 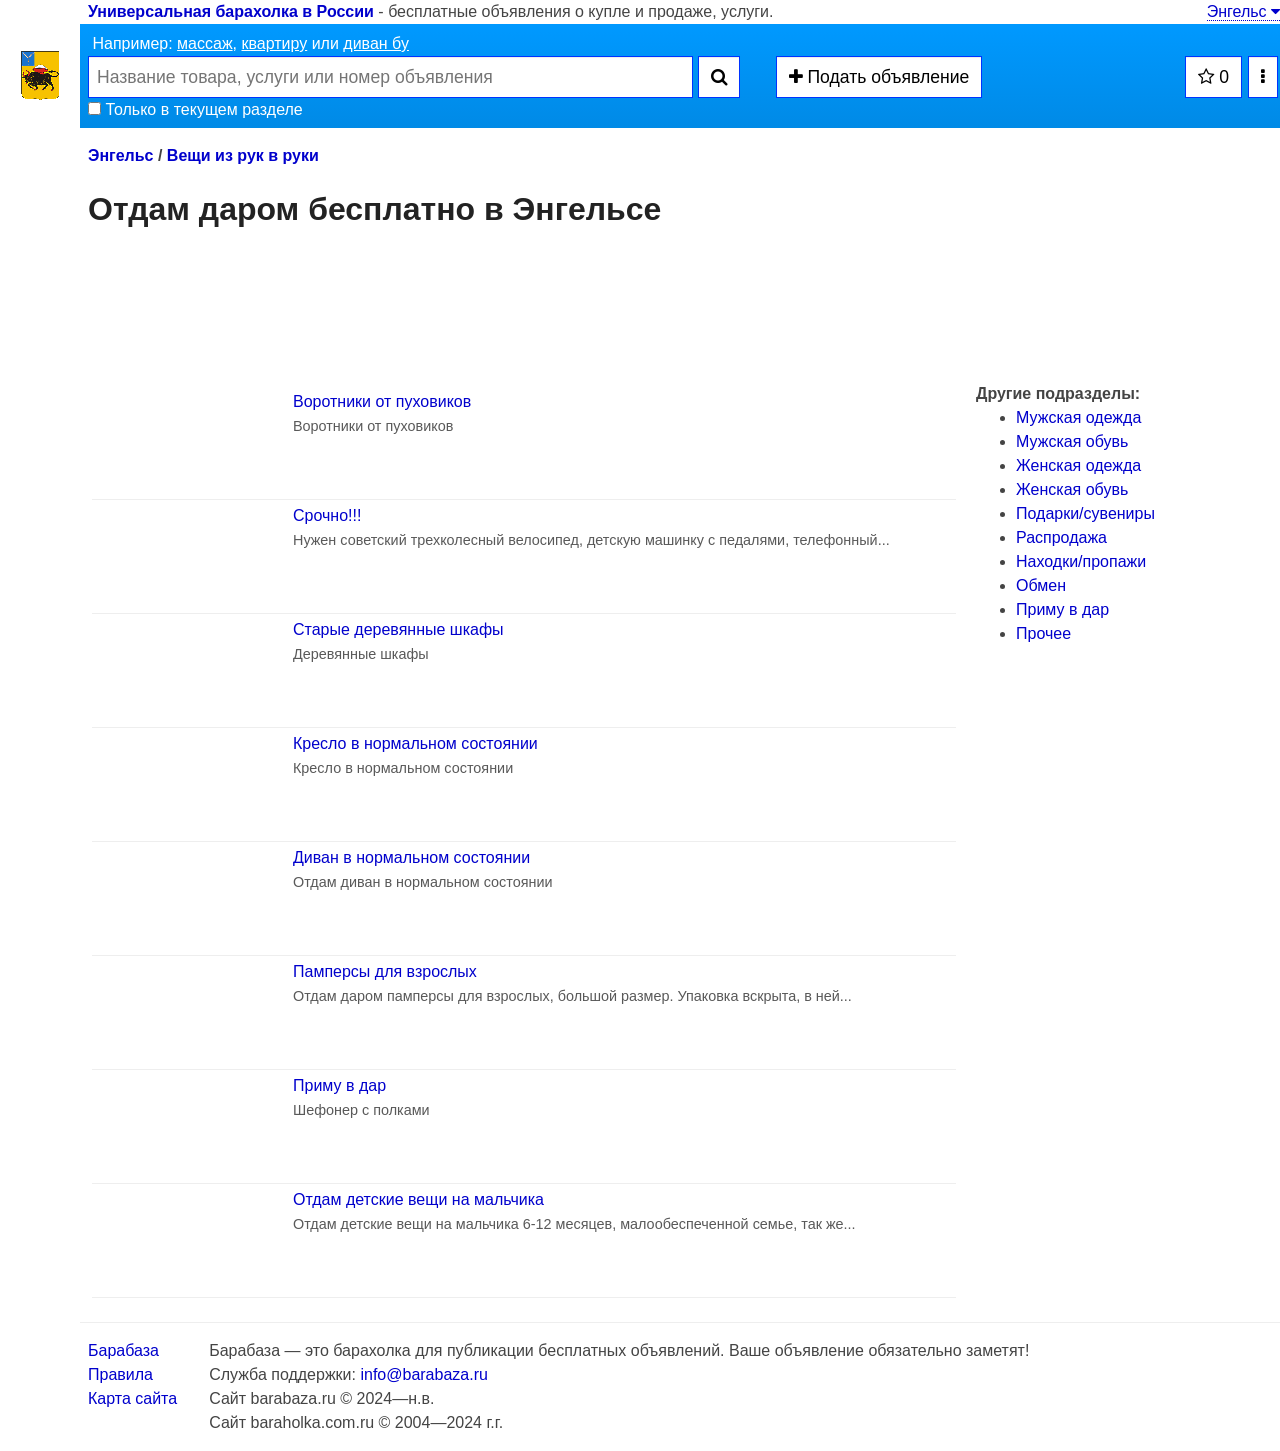 I want to click on Подарки/cувениры, so click(x=1085, y=513).